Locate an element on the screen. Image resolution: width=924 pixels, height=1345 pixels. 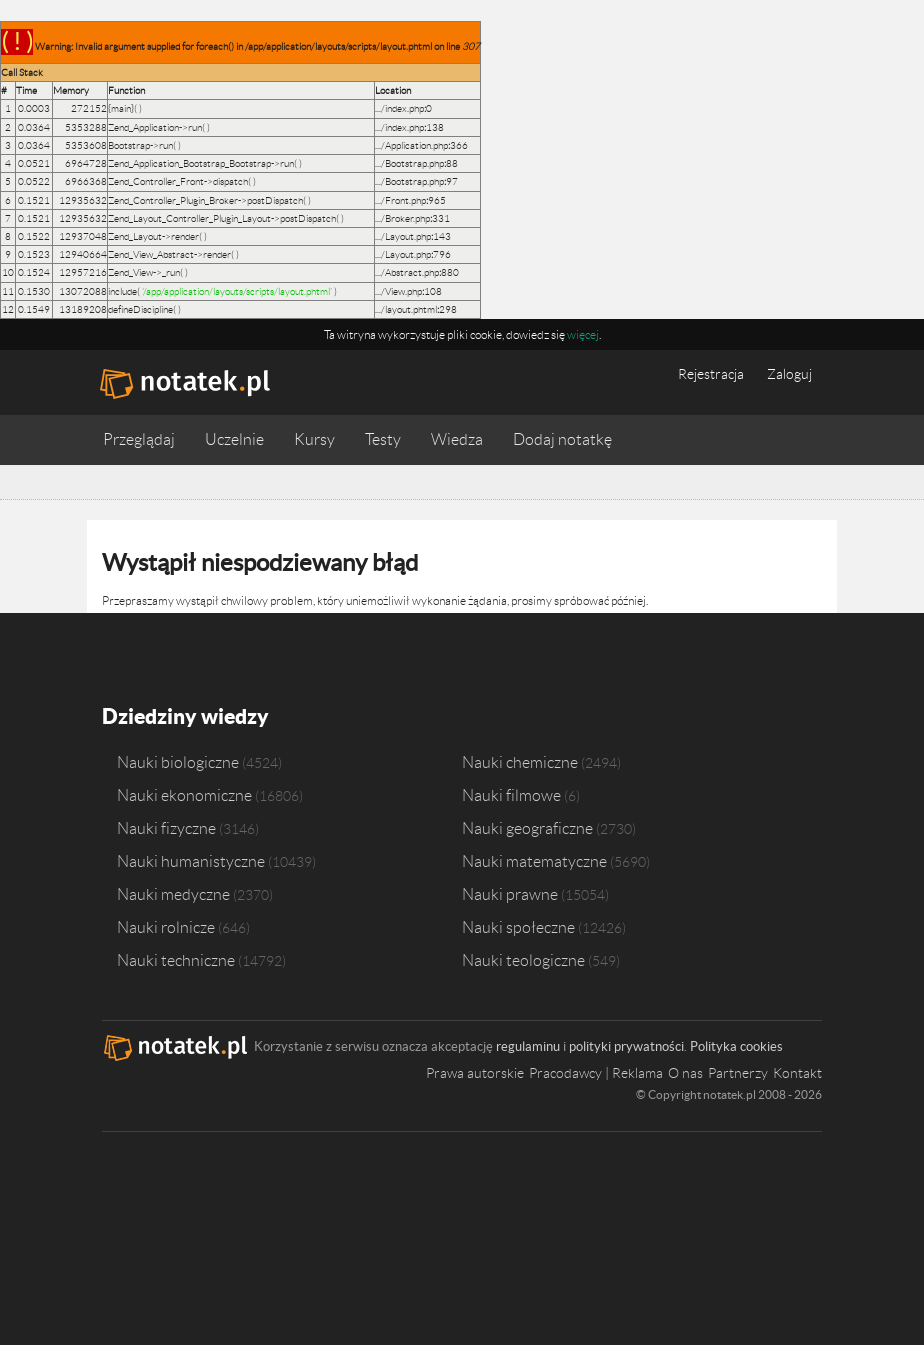
Uczelnie is located at coordinates (234, 439).